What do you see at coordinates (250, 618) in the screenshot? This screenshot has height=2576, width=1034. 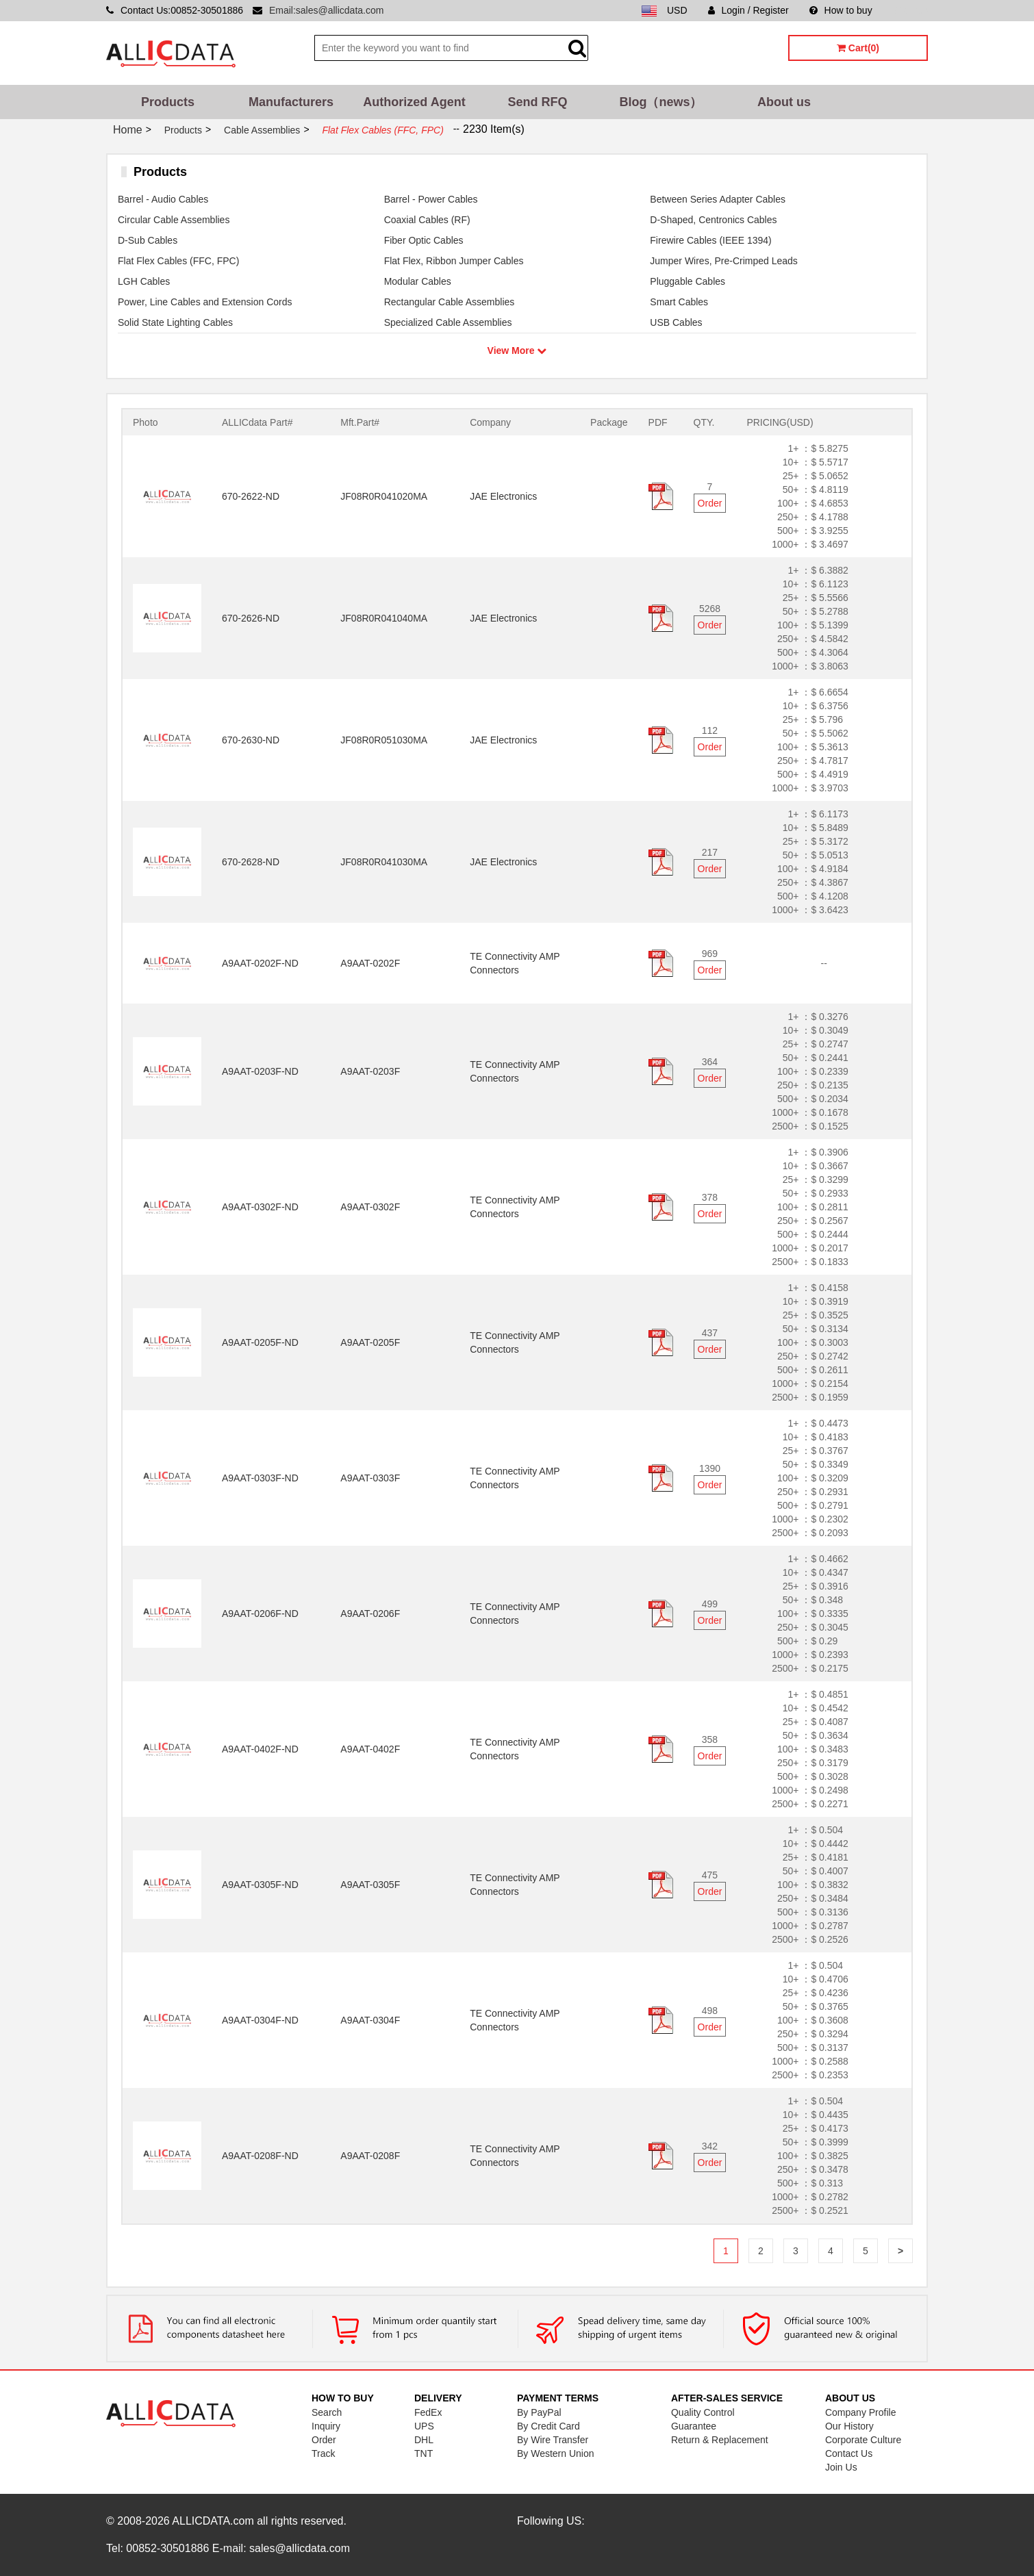 I see `670-2626-ND` at bounding box center [250, 618].